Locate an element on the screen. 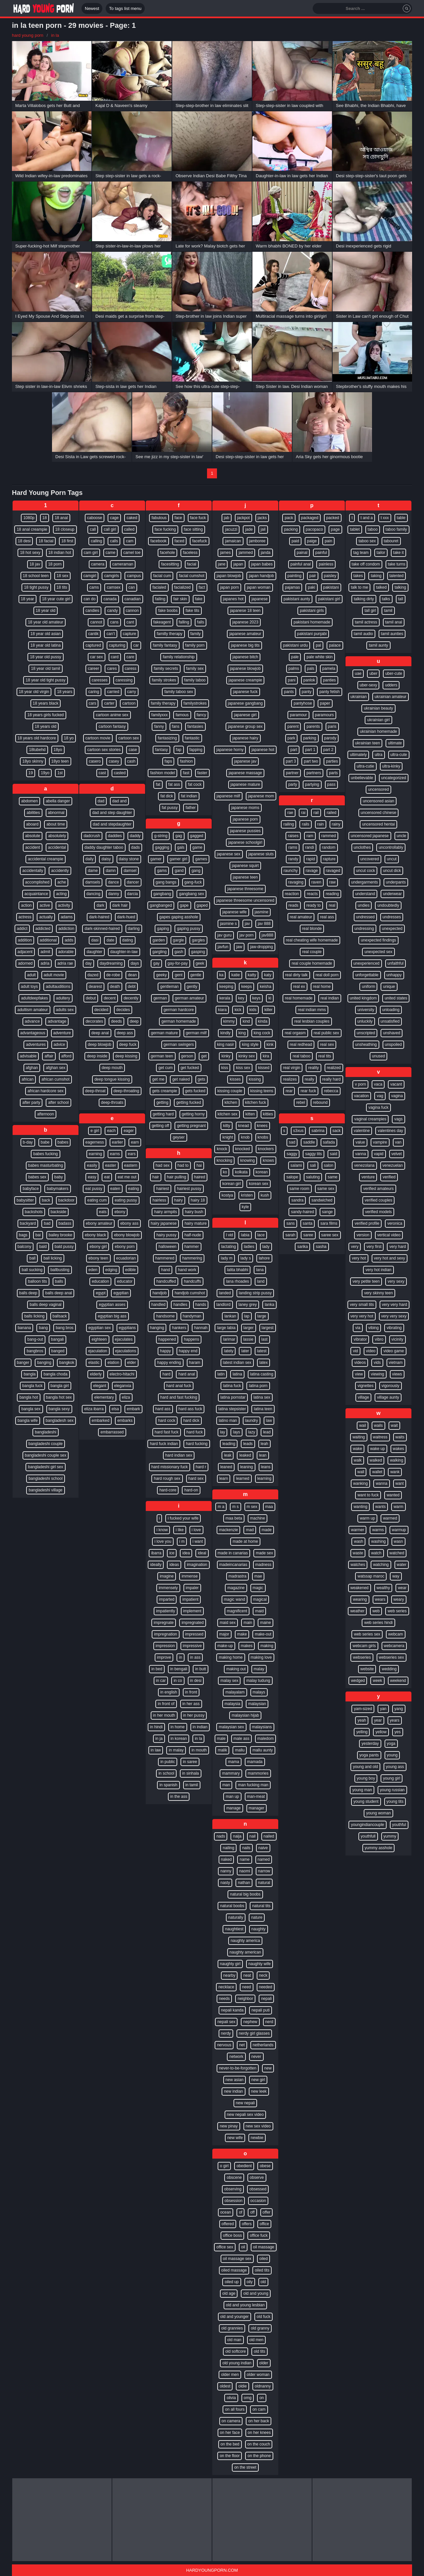 The width and height of the screenshot is (424, 2576). wears is located at coordinates (380, 1599).